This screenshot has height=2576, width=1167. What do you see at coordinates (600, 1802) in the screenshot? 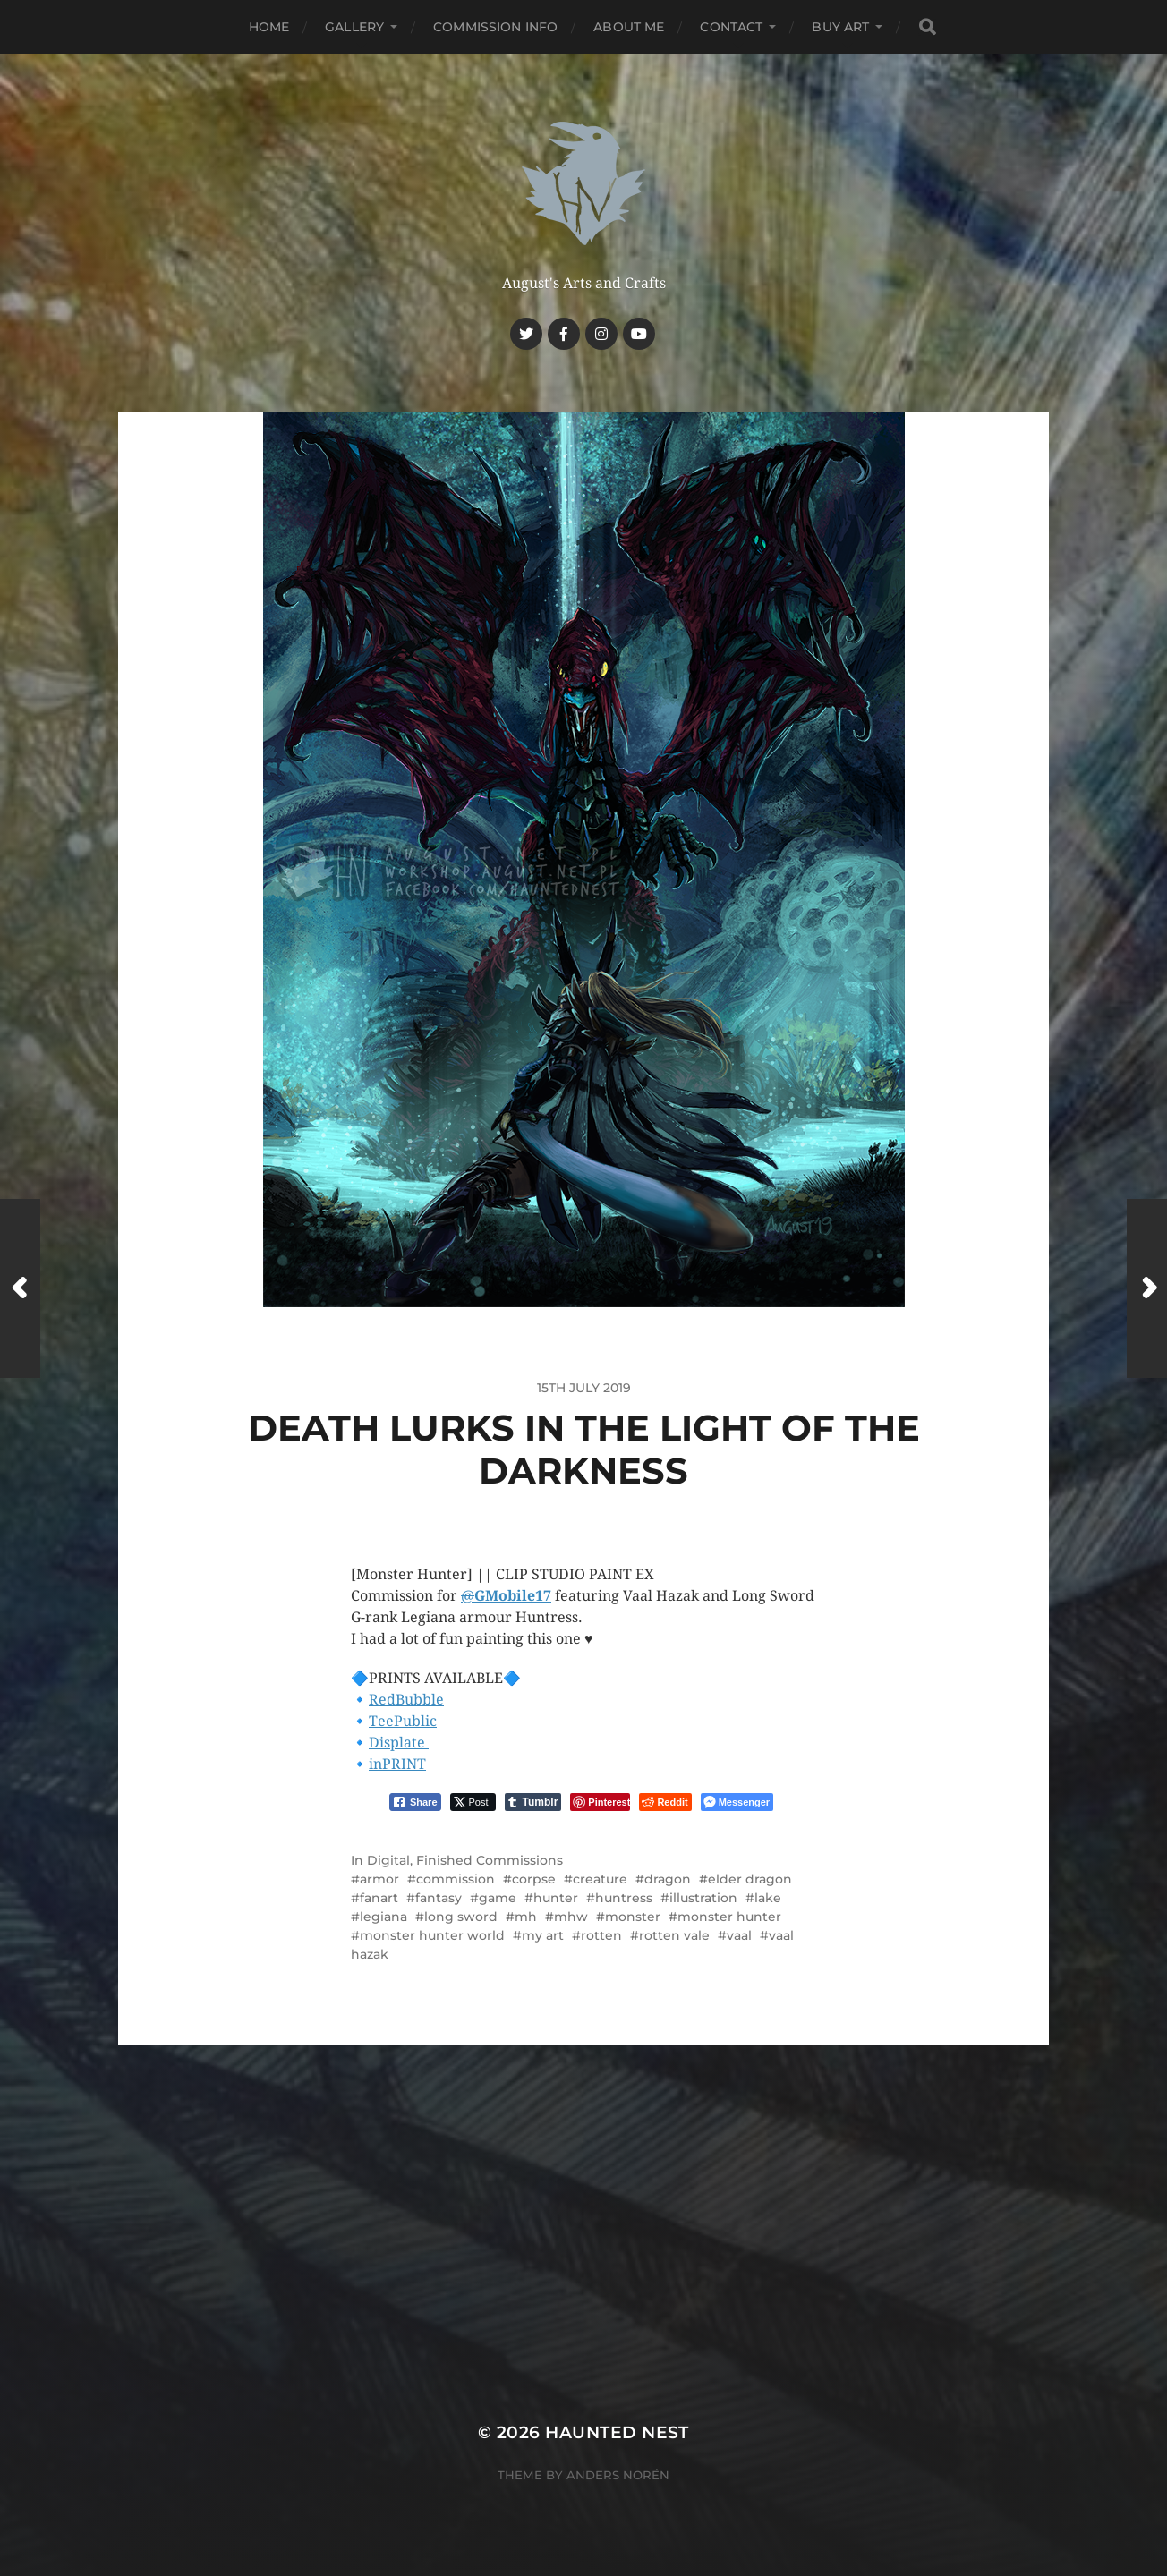
I see `[Pinterest Share]` at bounding box center [600, 1802].